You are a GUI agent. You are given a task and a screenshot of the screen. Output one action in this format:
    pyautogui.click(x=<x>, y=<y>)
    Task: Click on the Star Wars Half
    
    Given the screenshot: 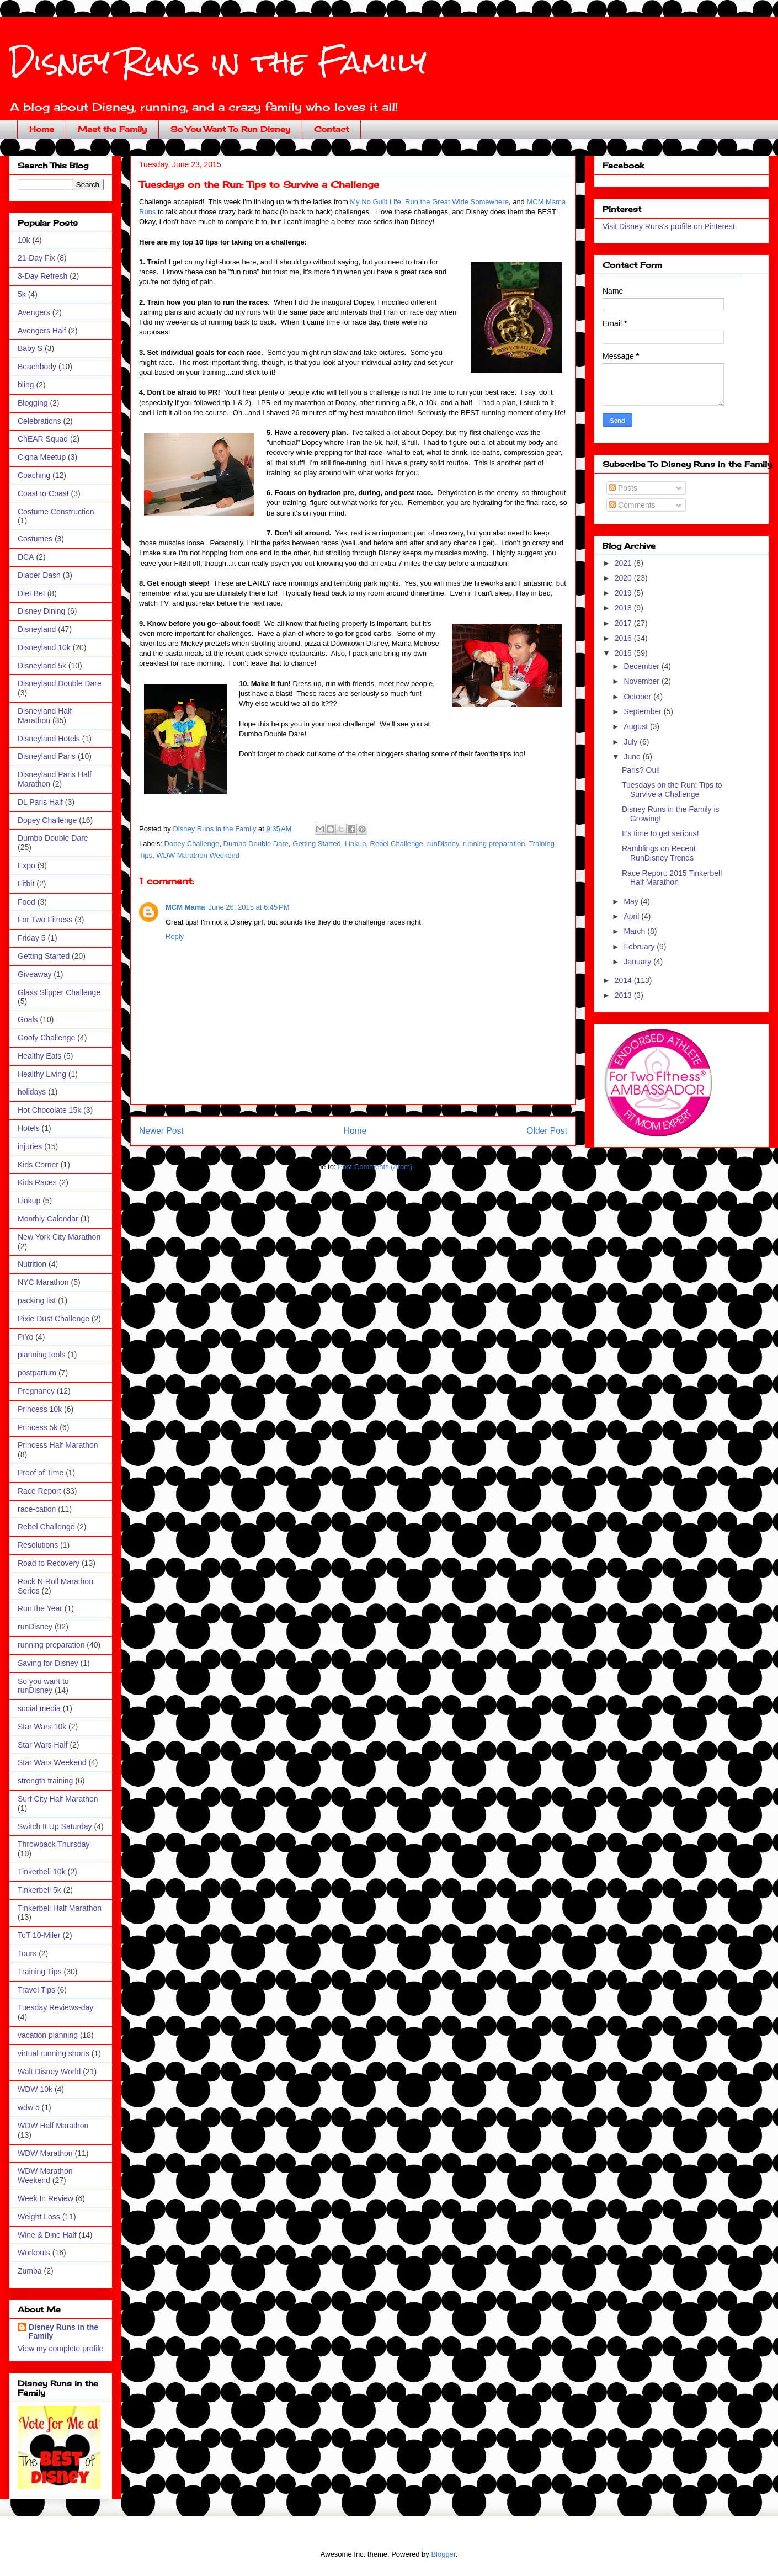 What is the action you would take?
    pyautogui.click(x=43, y=1744)
    